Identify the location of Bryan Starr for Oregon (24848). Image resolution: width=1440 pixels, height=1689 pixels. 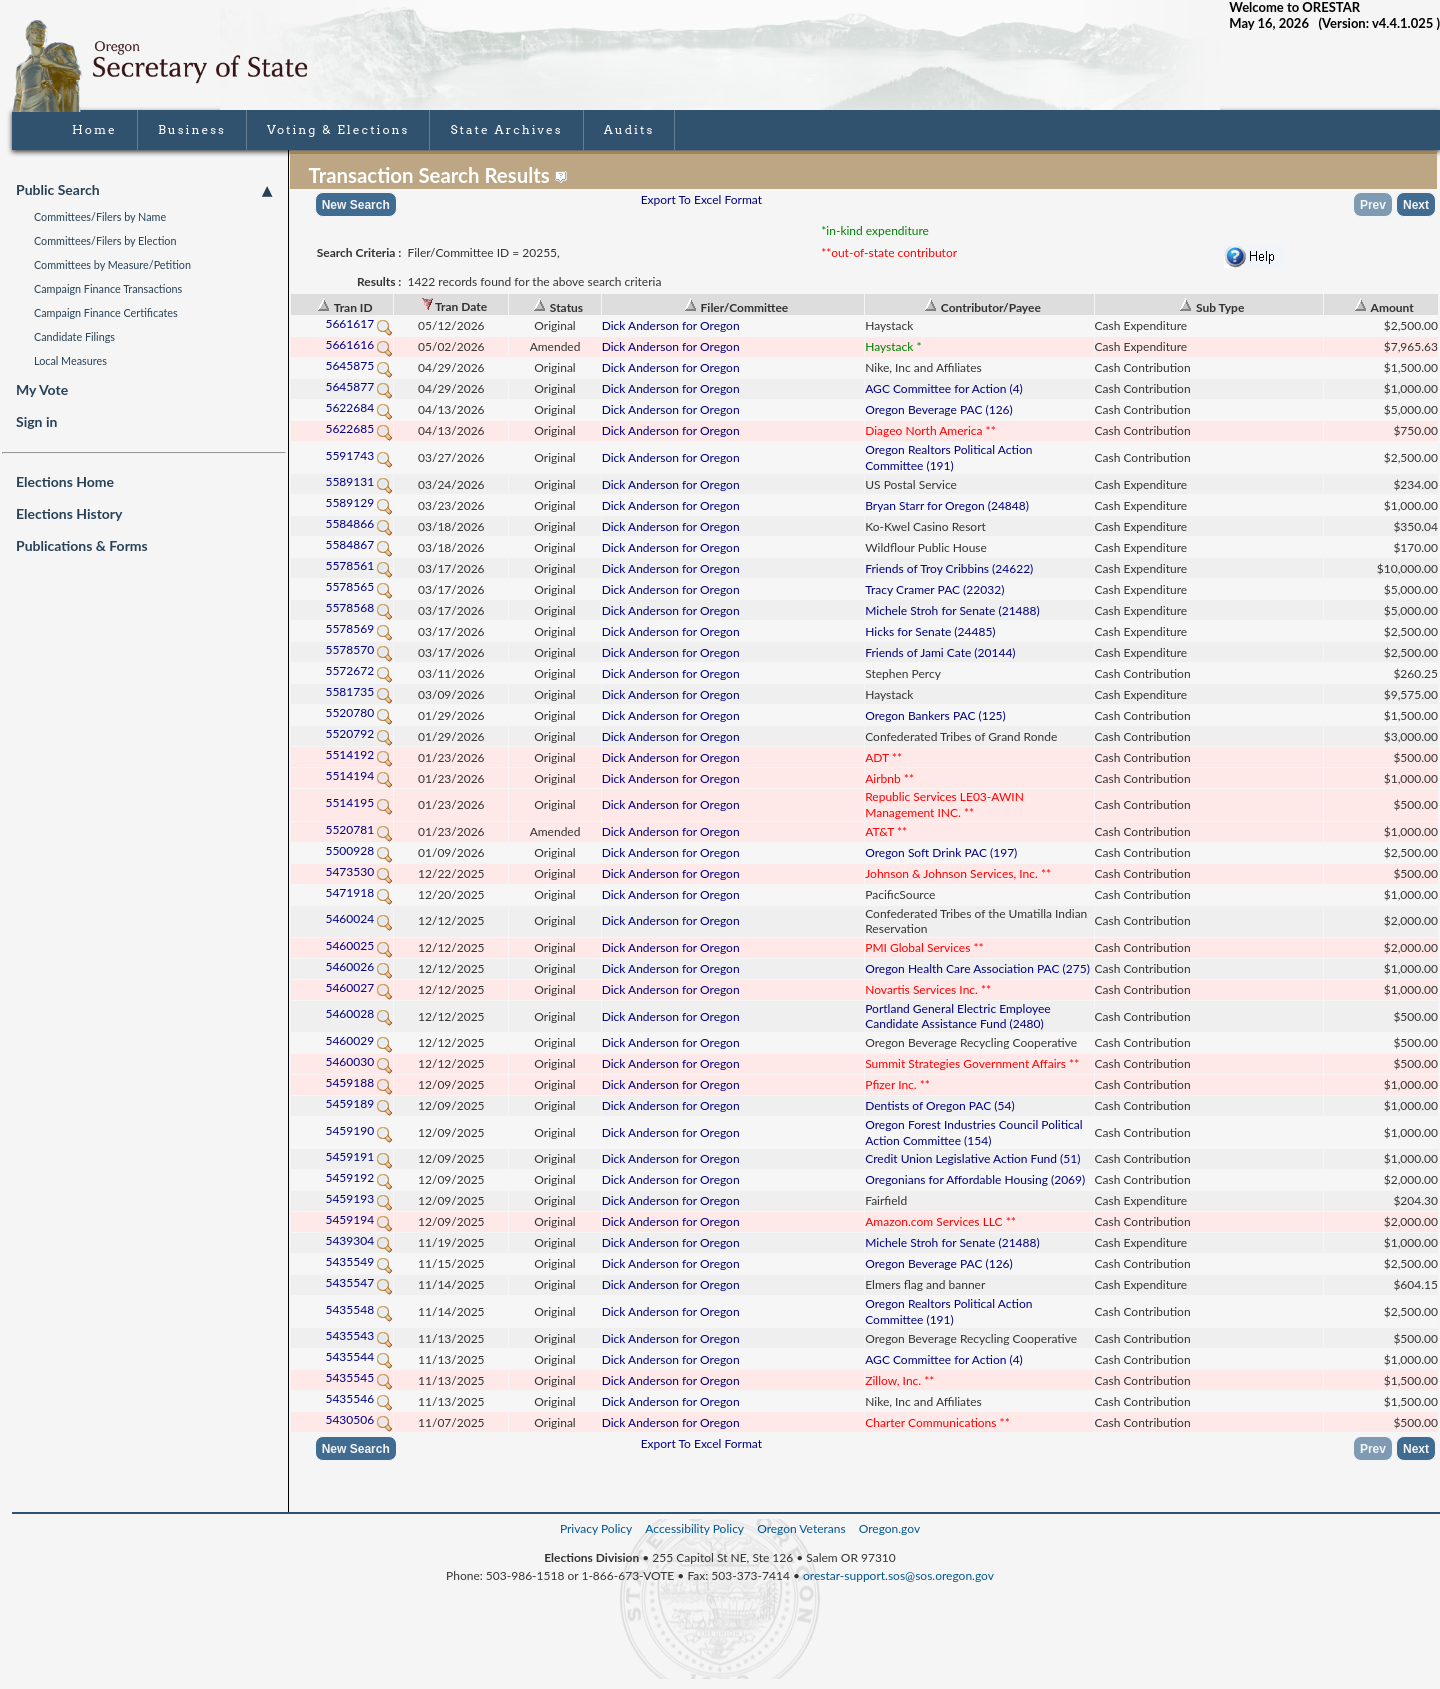
(947, 505).